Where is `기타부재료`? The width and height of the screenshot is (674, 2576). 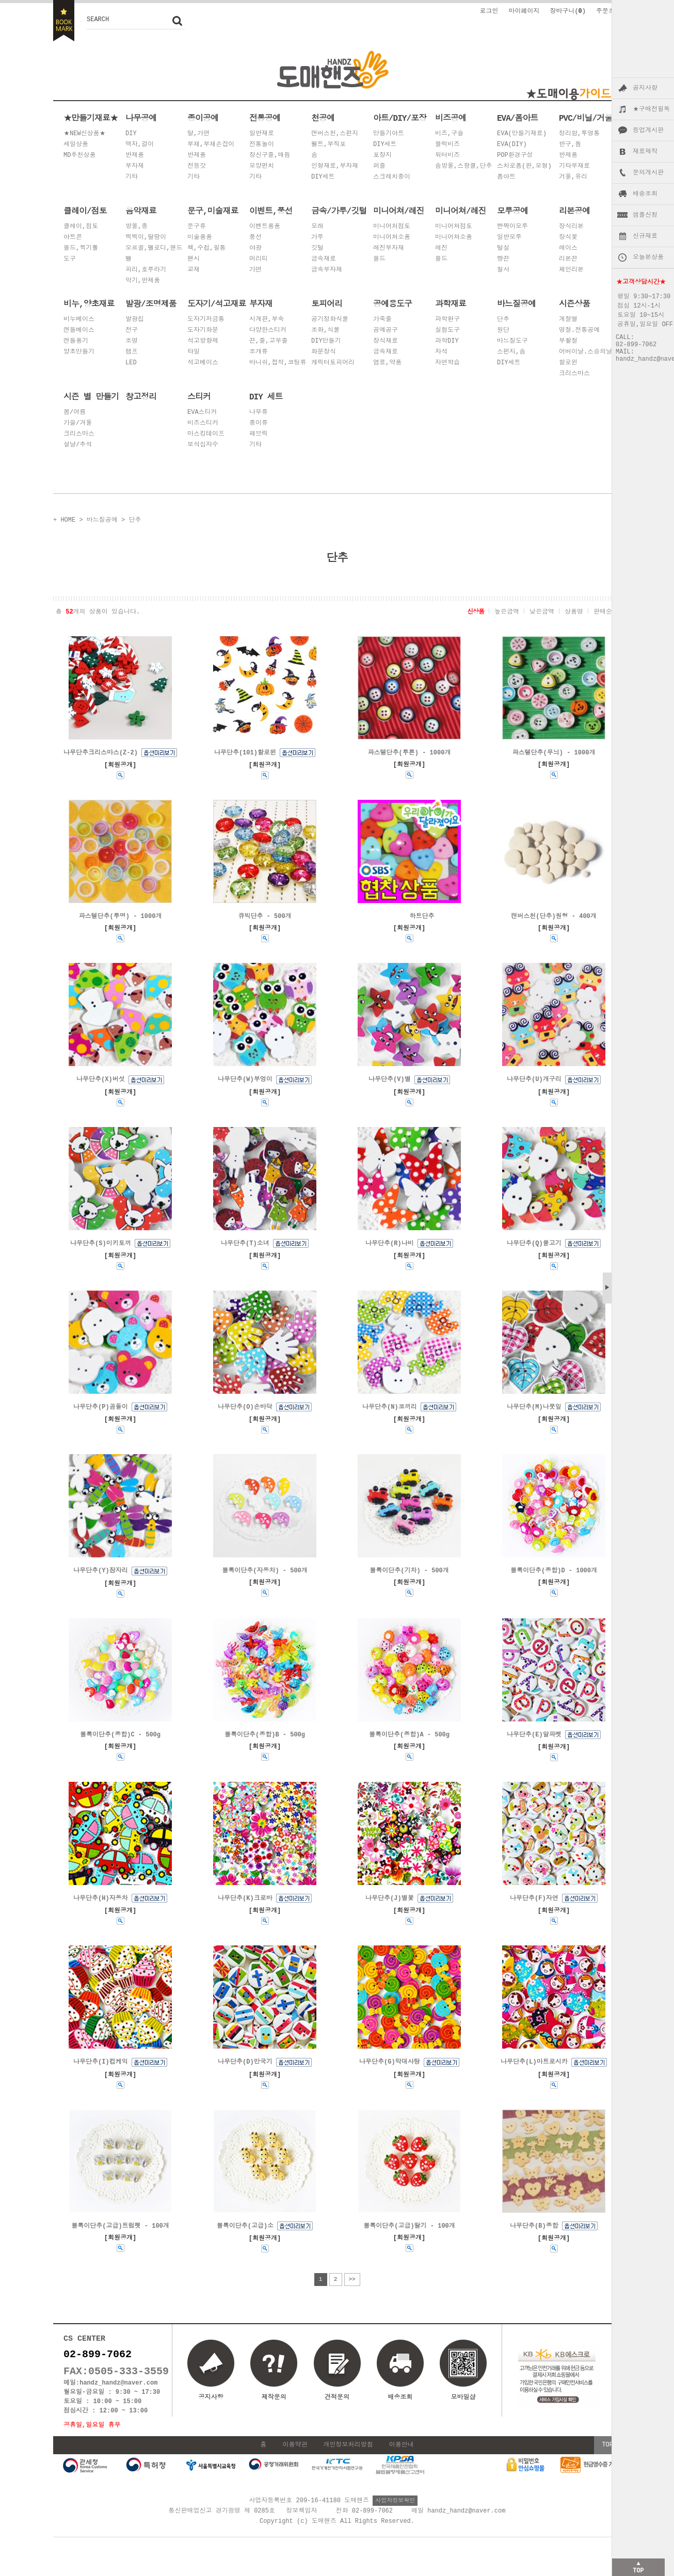
기타부재료 is located at coordinates (574, 166).